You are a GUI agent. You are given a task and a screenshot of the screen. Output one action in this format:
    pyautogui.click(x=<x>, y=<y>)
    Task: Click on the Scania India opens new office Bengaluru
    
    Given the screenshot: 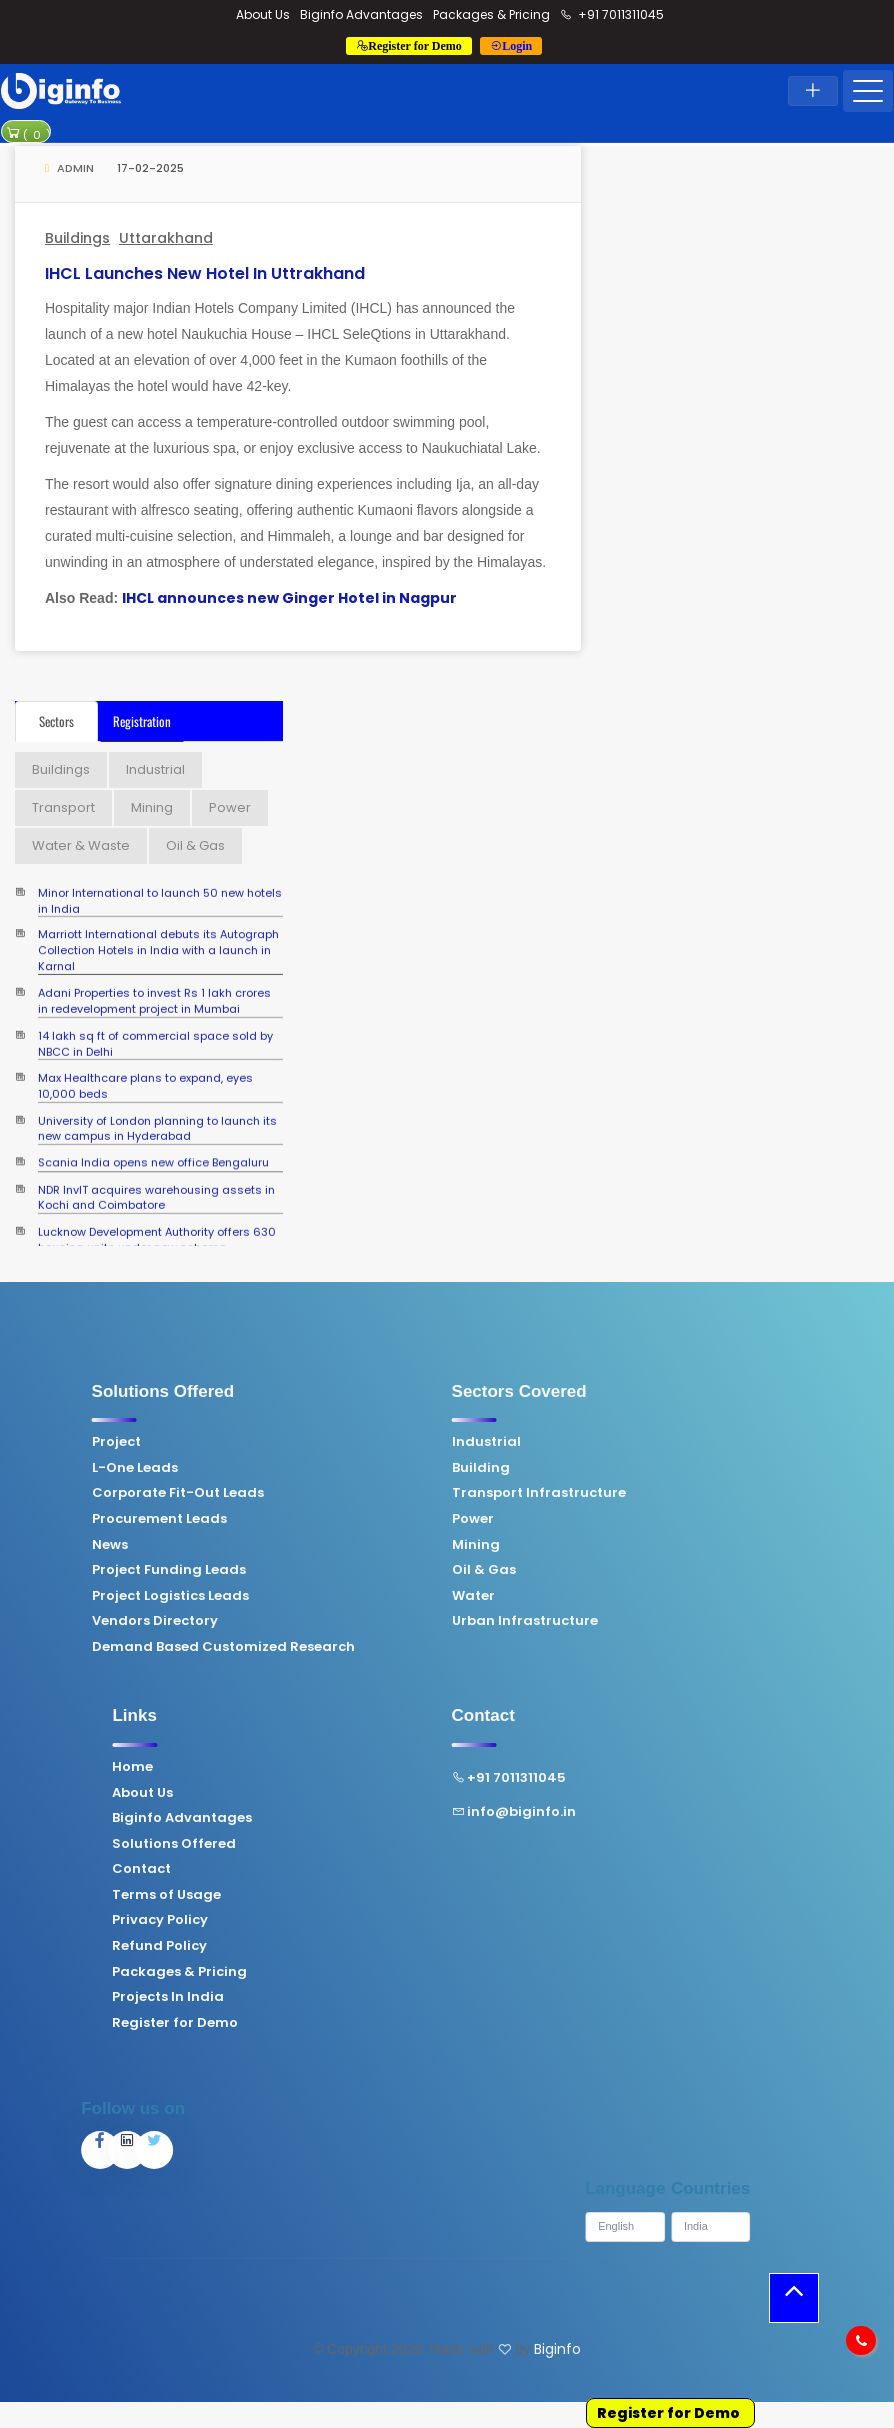 What is the action you would take?
    pyautogui.click(x=153, y=1153)
    